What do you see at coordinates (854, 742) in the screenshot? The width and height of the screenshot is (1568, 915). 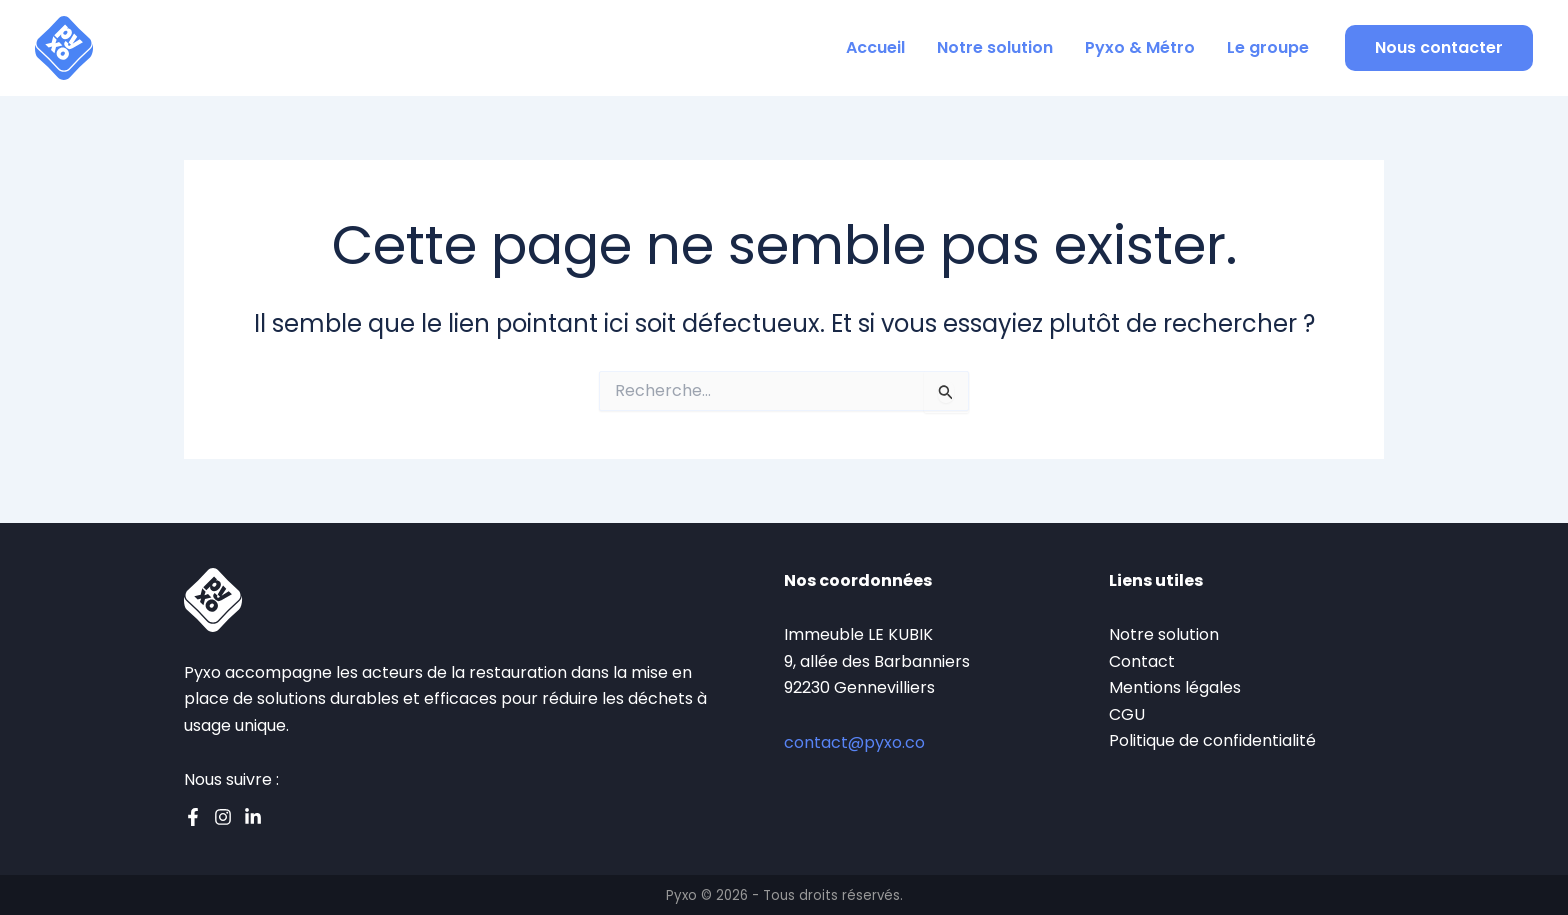 I see `contact@pyxo.co` at bounding box center [854, 742].